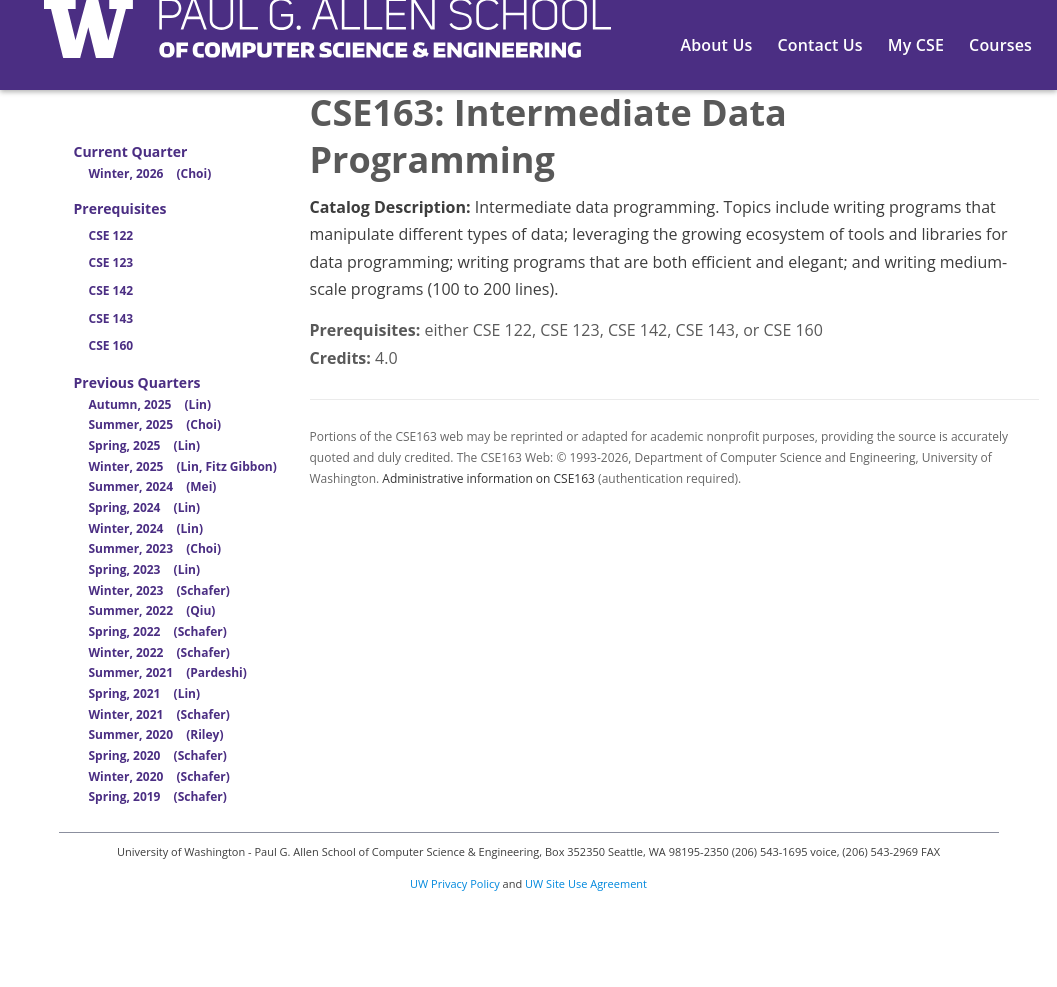 The width and height of the screenshot is (1057, 987). I want to click on Spring, 2020, so click(158, 755).